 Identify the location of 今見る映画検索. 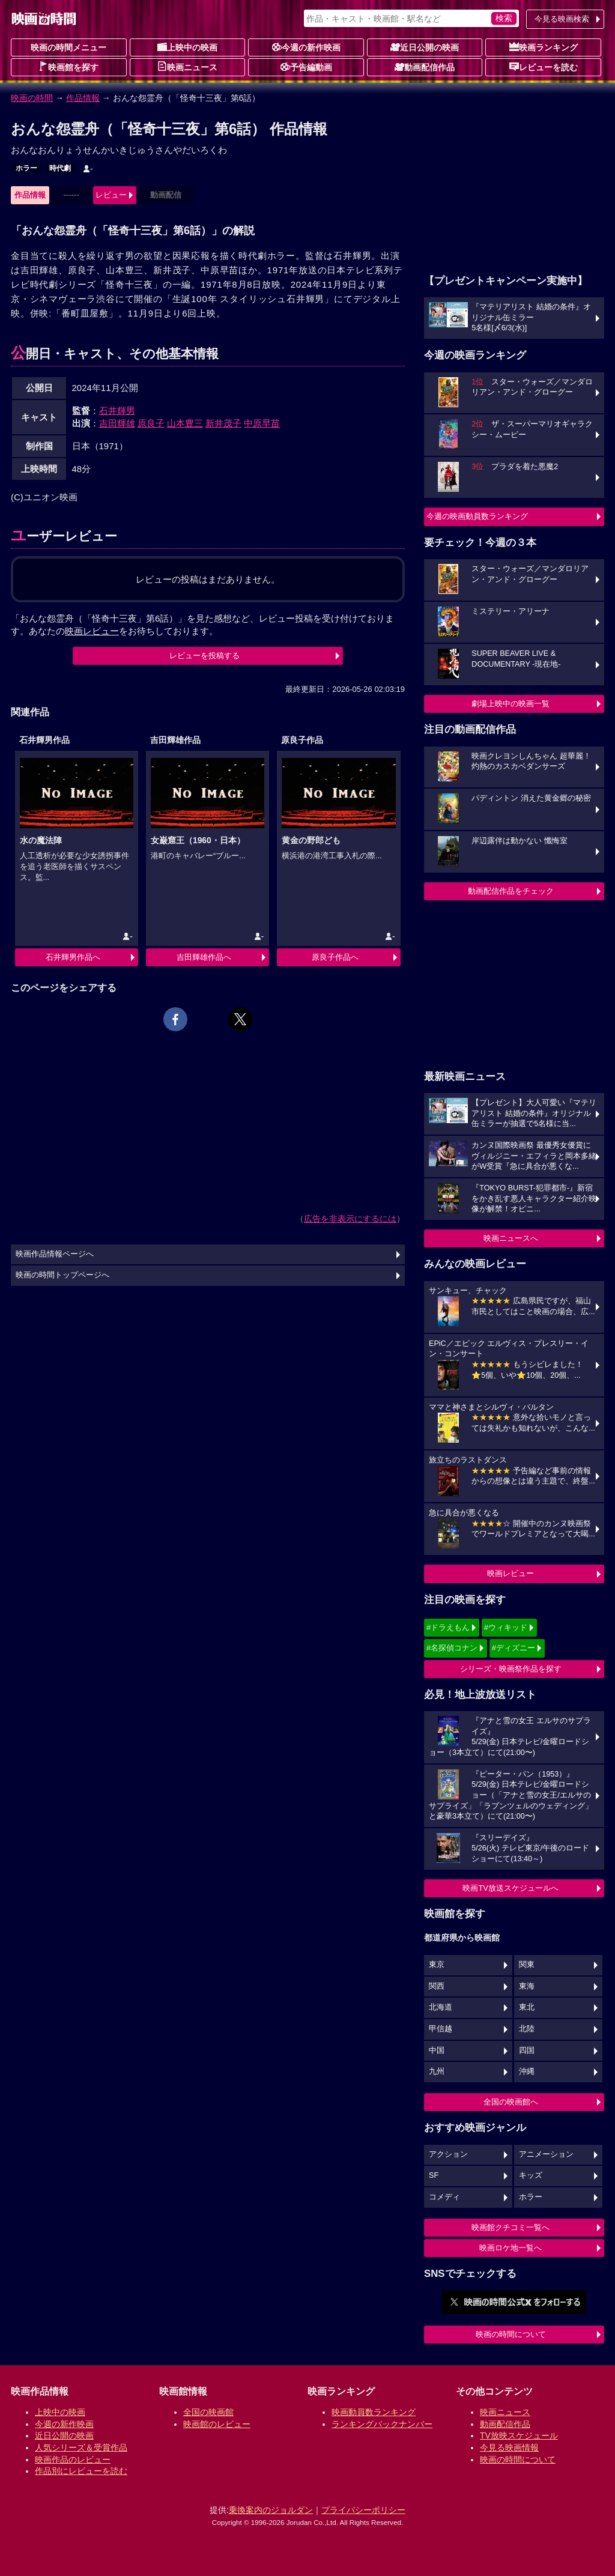
(562, 18).